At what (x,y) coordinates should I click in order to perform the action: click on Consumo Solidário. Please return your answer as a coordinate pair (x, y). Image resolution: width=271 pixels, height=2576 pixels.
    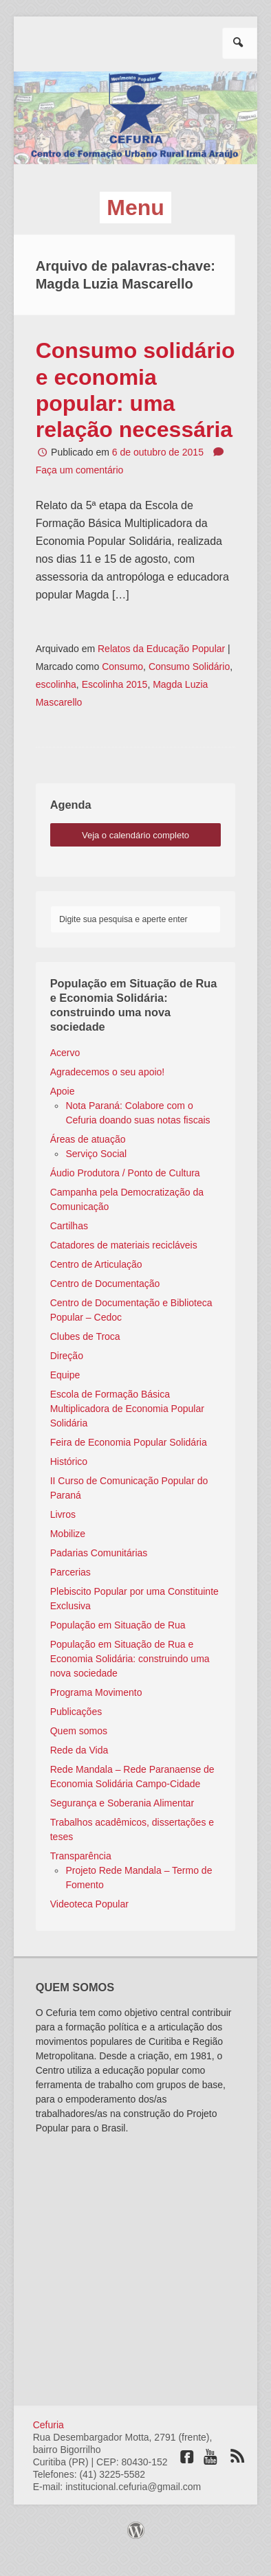
    Looking at the image, I should click on (189, 666).